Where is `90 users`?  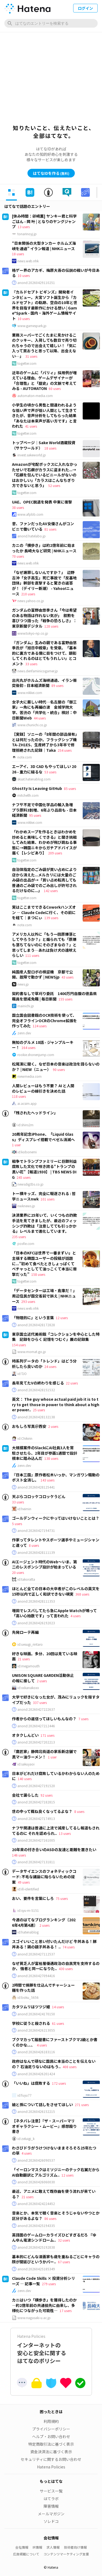 90 users is located at coordinates (59, 1069).